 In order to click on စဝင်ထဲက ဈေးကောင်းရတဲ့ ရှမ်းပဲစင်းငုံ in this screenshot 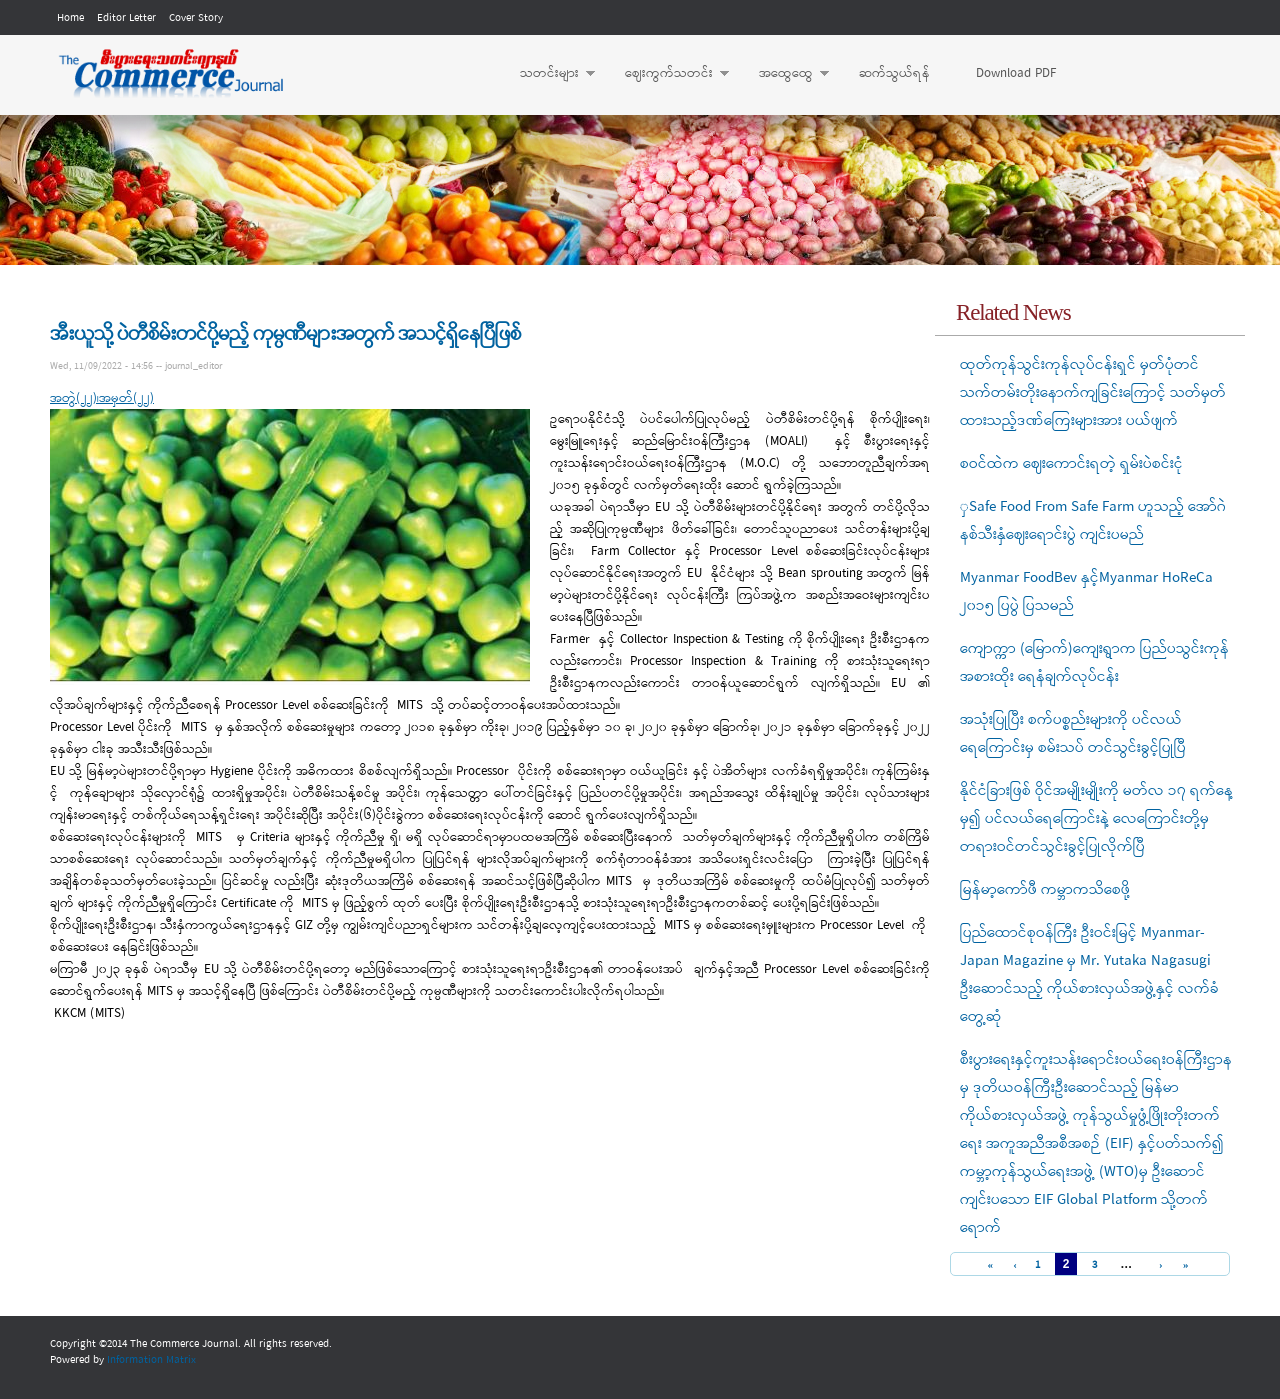, I will do `click(1071, 464)`.